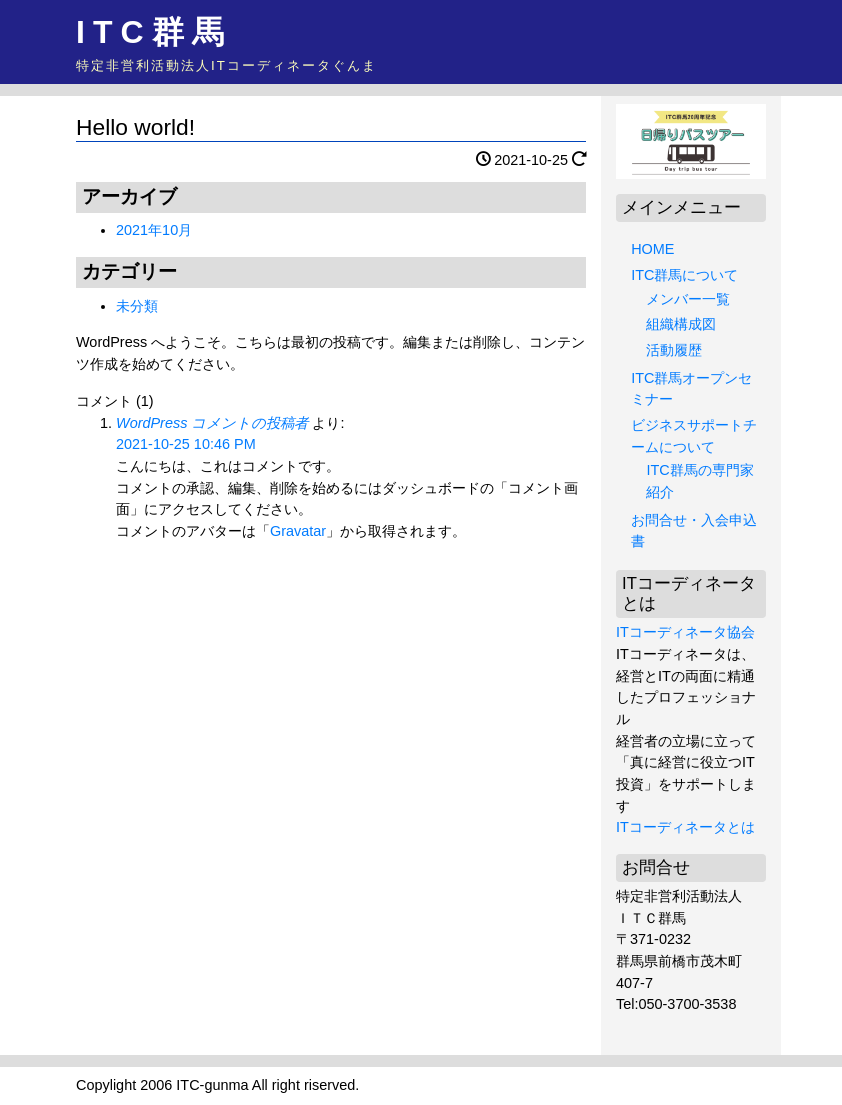 The image size is (842, 1105). What do you see at coordinates (652, 249) in the screenshot?
I see `HOME` at bounding box center [652, 249].